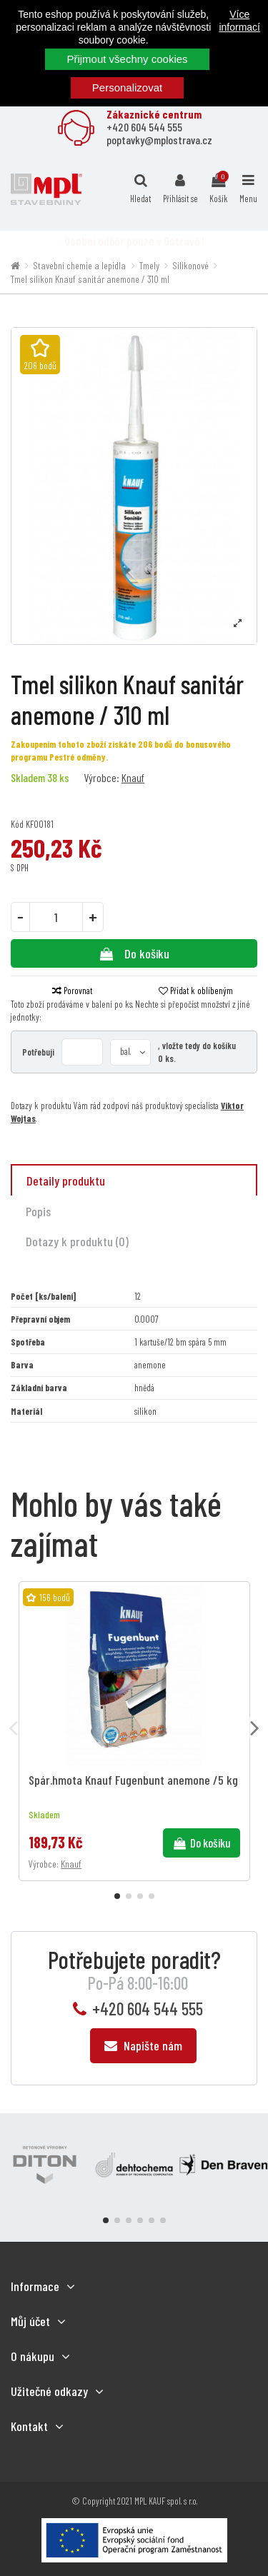  Describe the element at coordinates (28, 777) in the screenshot. I see `Skladem` at that location.